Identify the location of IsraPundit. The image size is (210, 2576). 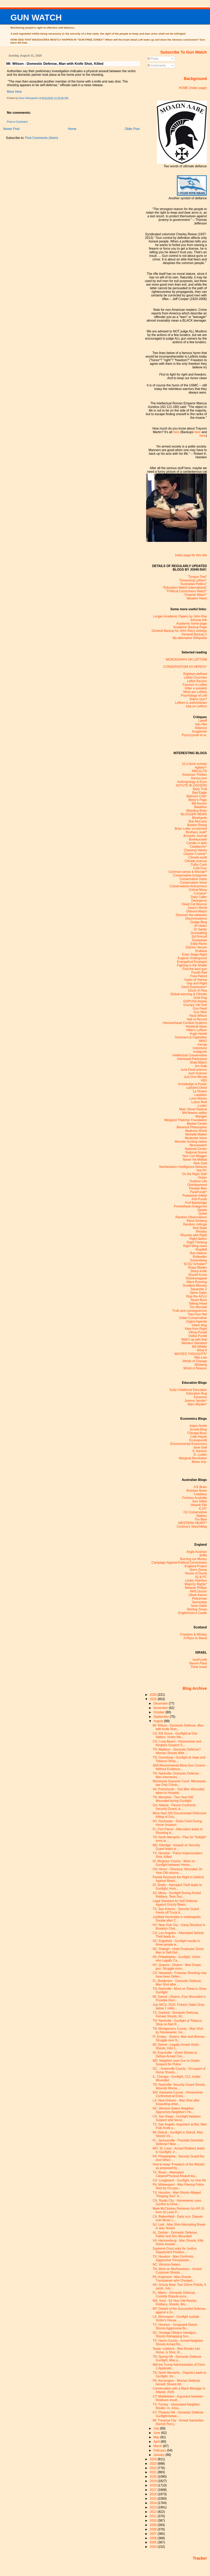
(200, 1659).